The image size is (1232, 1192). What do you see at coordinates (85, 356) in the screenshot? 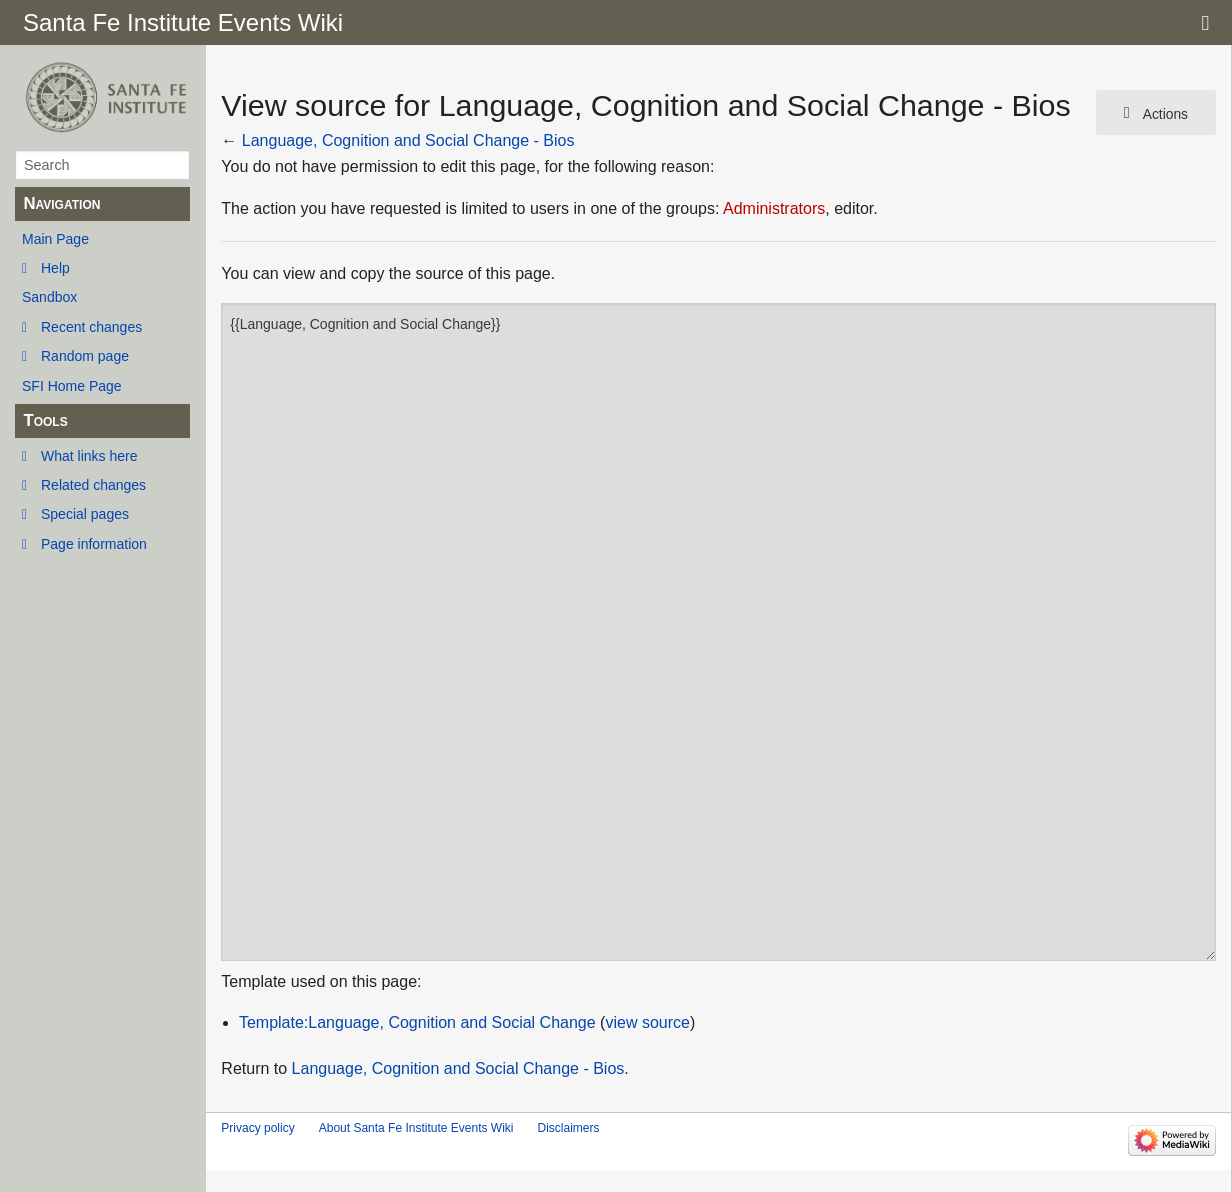
I see `Random page` at bounding box center [85, 356].